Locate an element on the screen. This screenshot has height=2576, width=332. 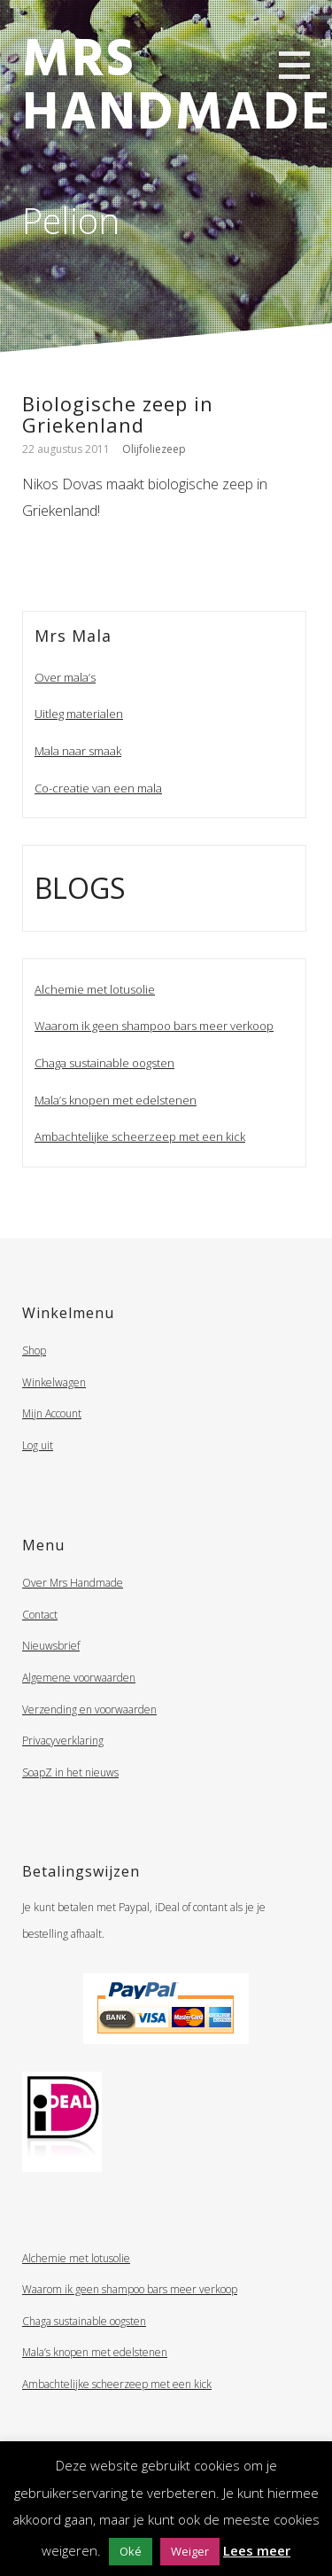
Winkelwagen is located at coordinates (54, 1382).